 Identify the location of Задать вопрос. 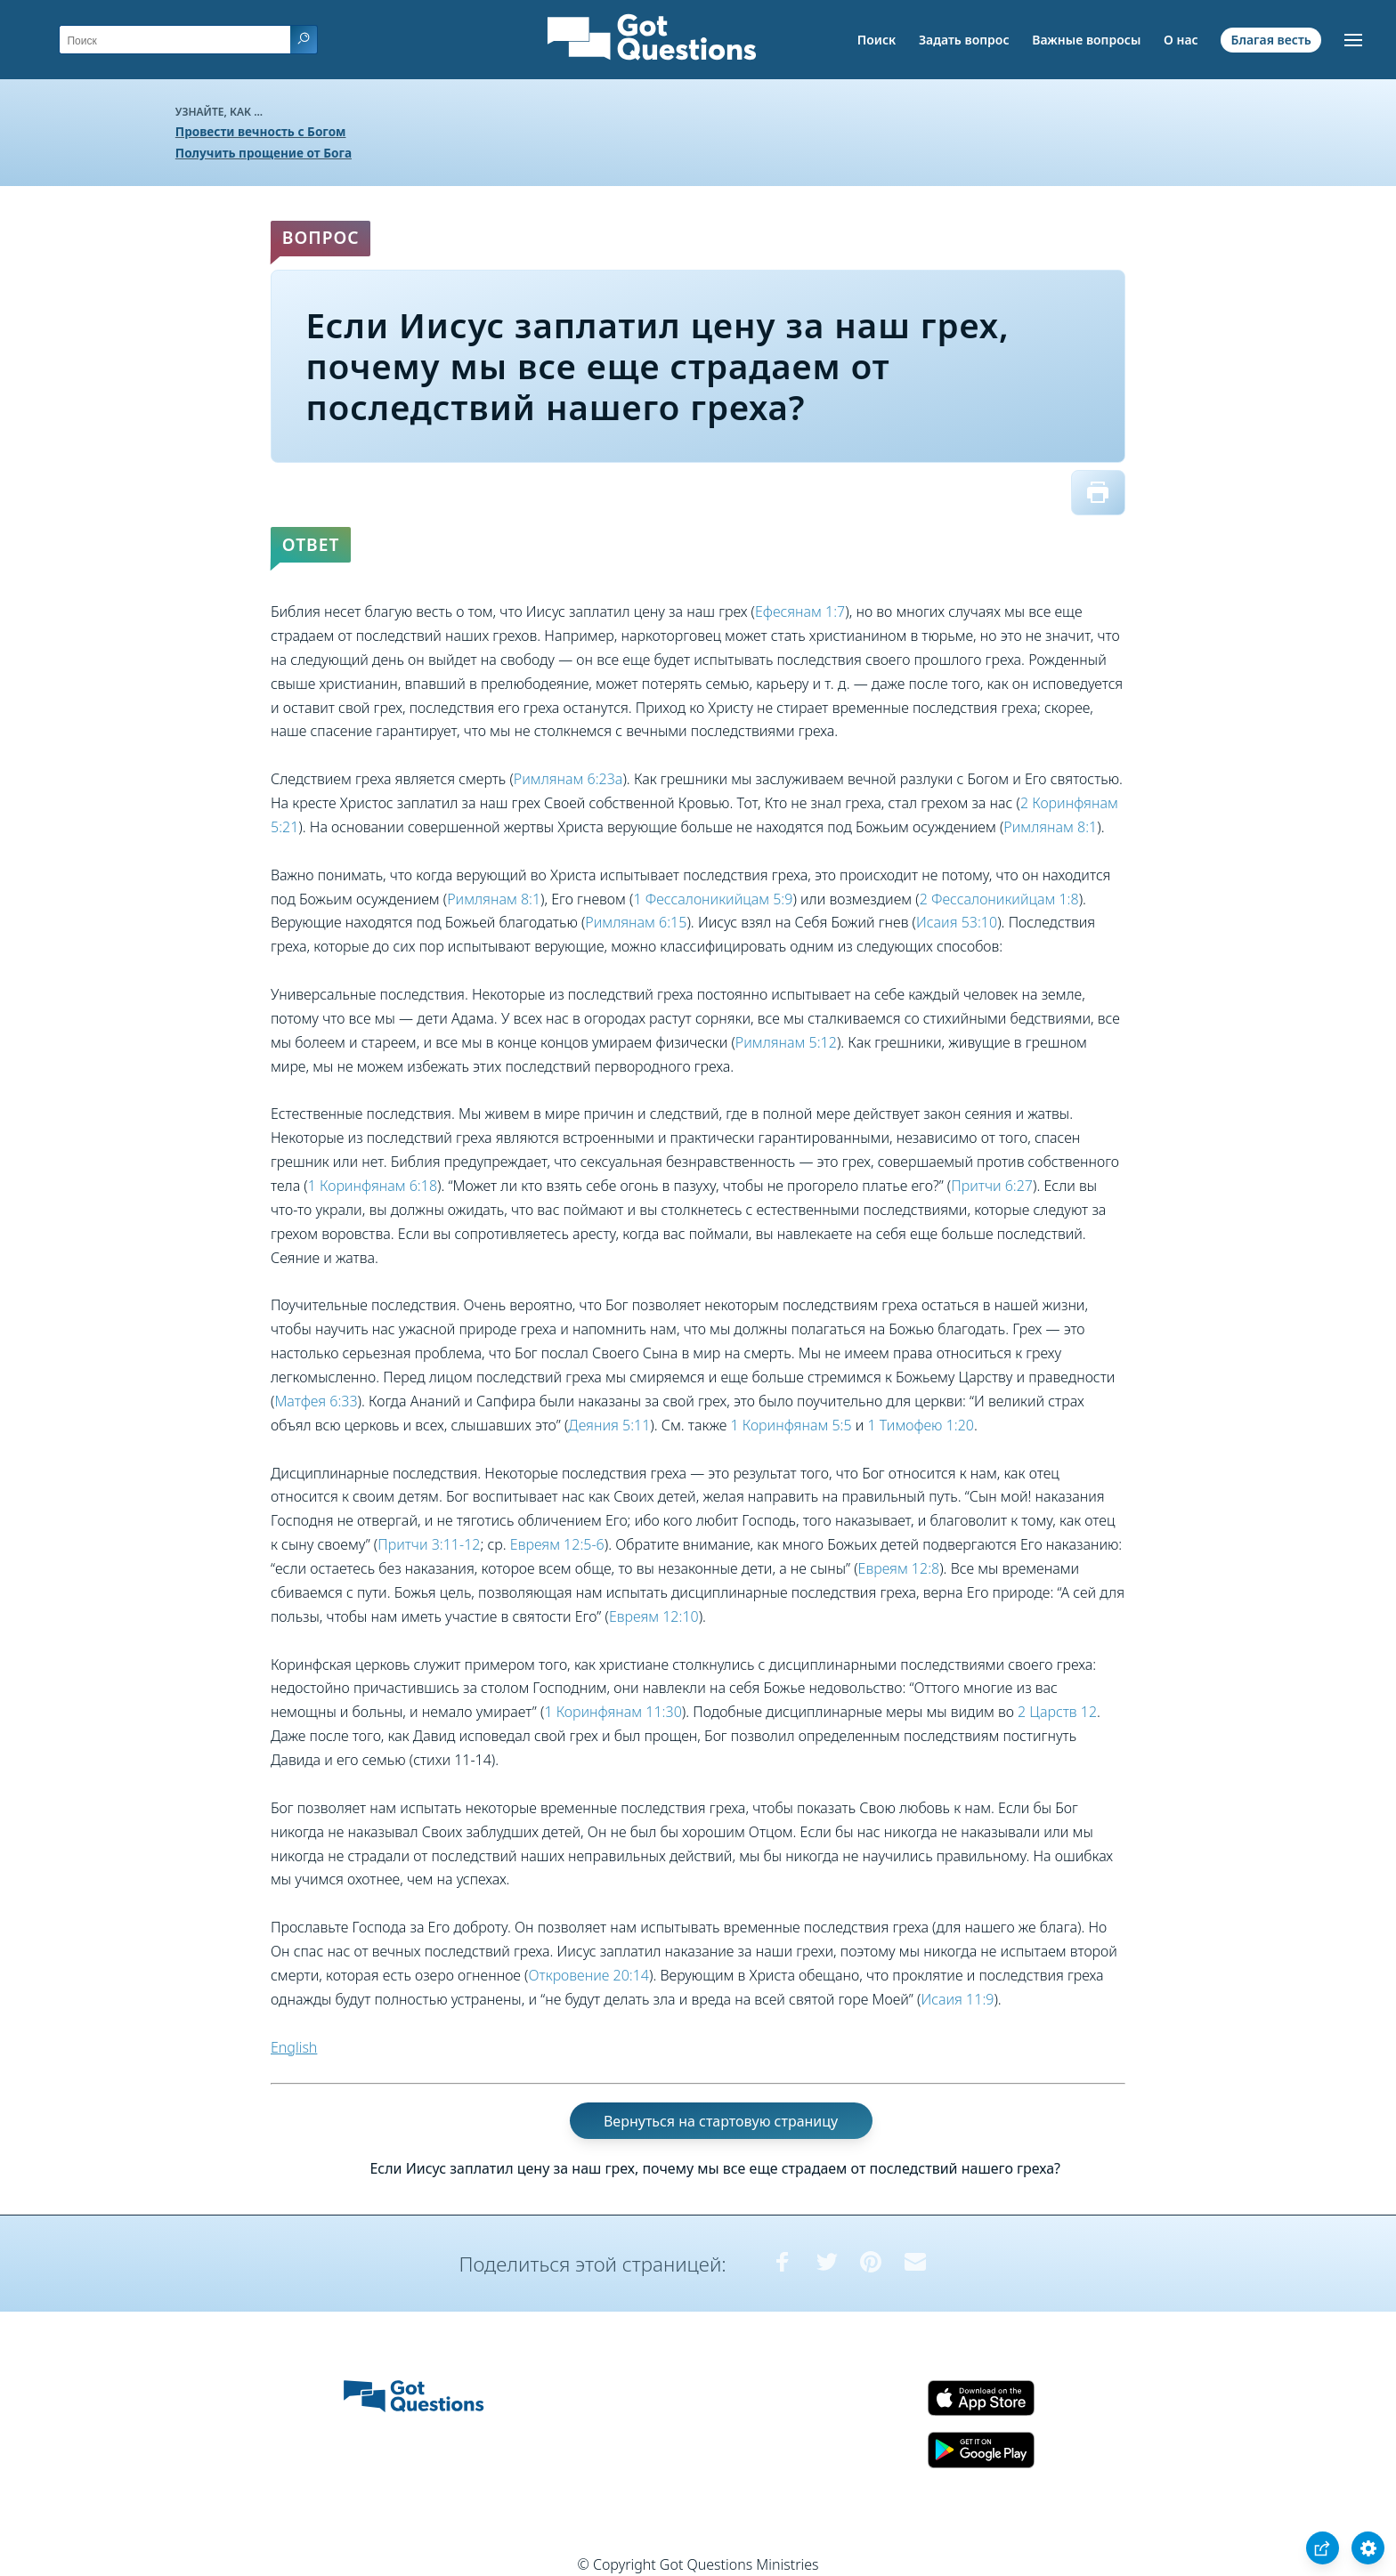
(964, 39).